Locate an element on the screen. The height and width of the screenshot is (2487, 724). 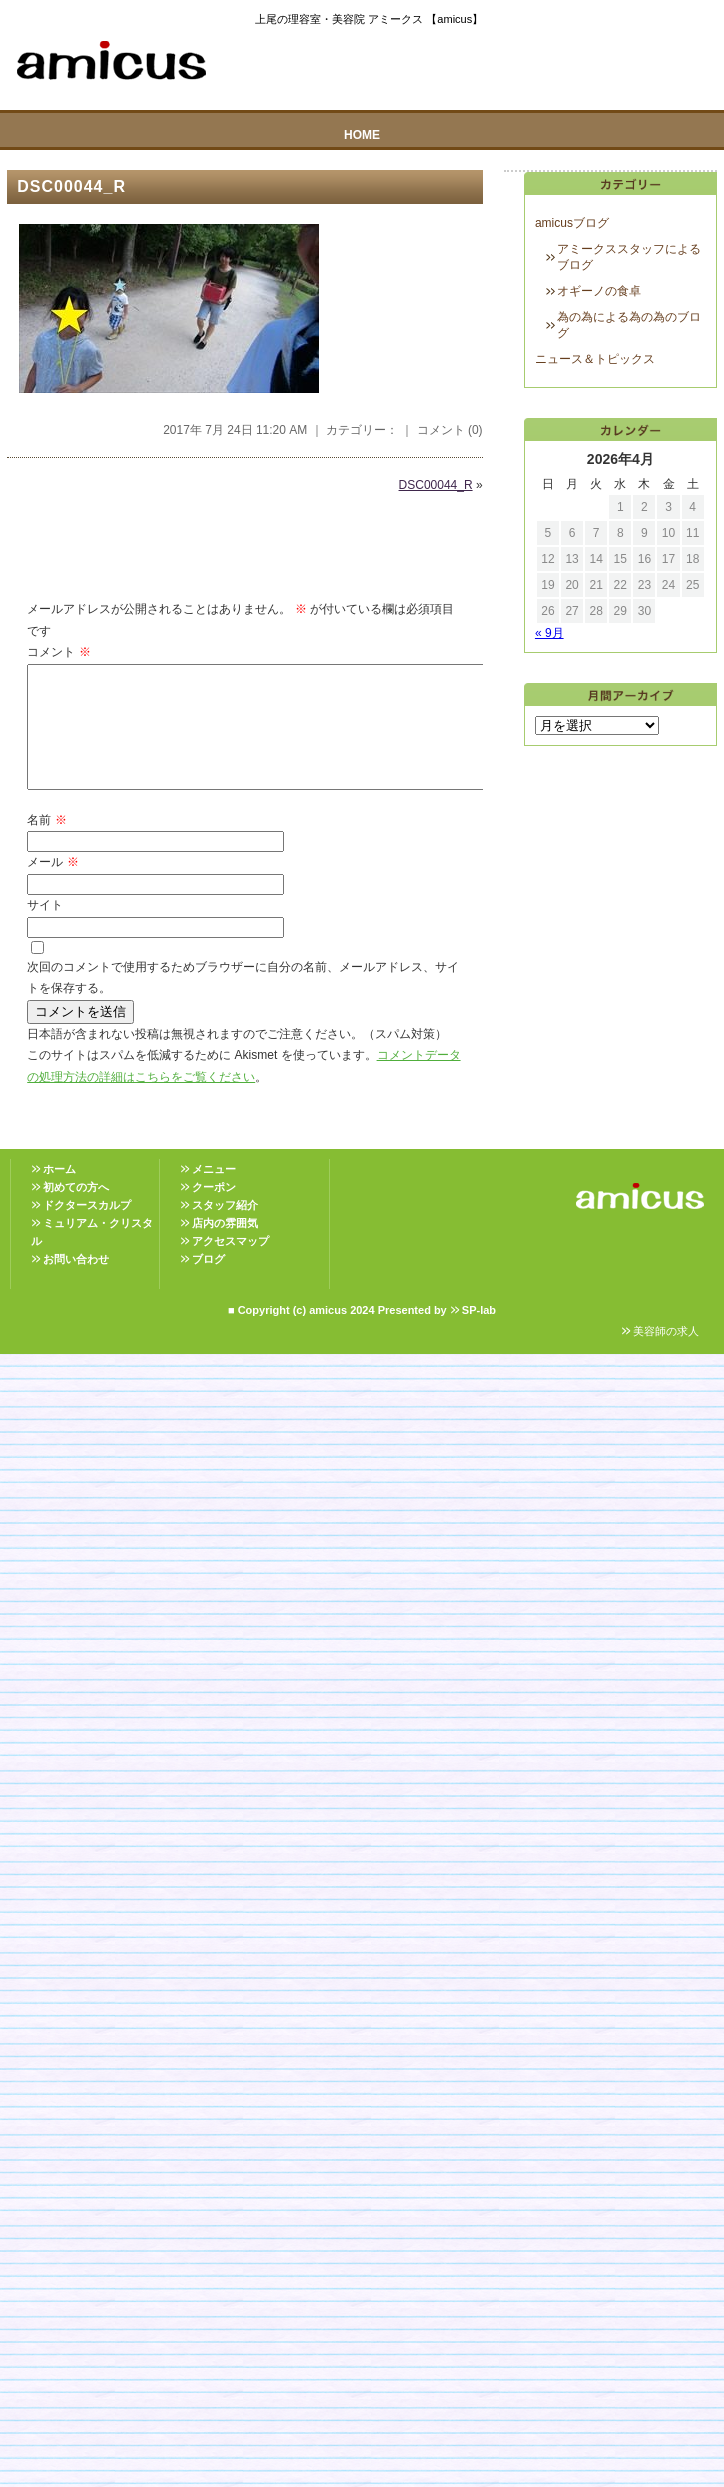
SP-lab is located at coordinates (479, 1334).